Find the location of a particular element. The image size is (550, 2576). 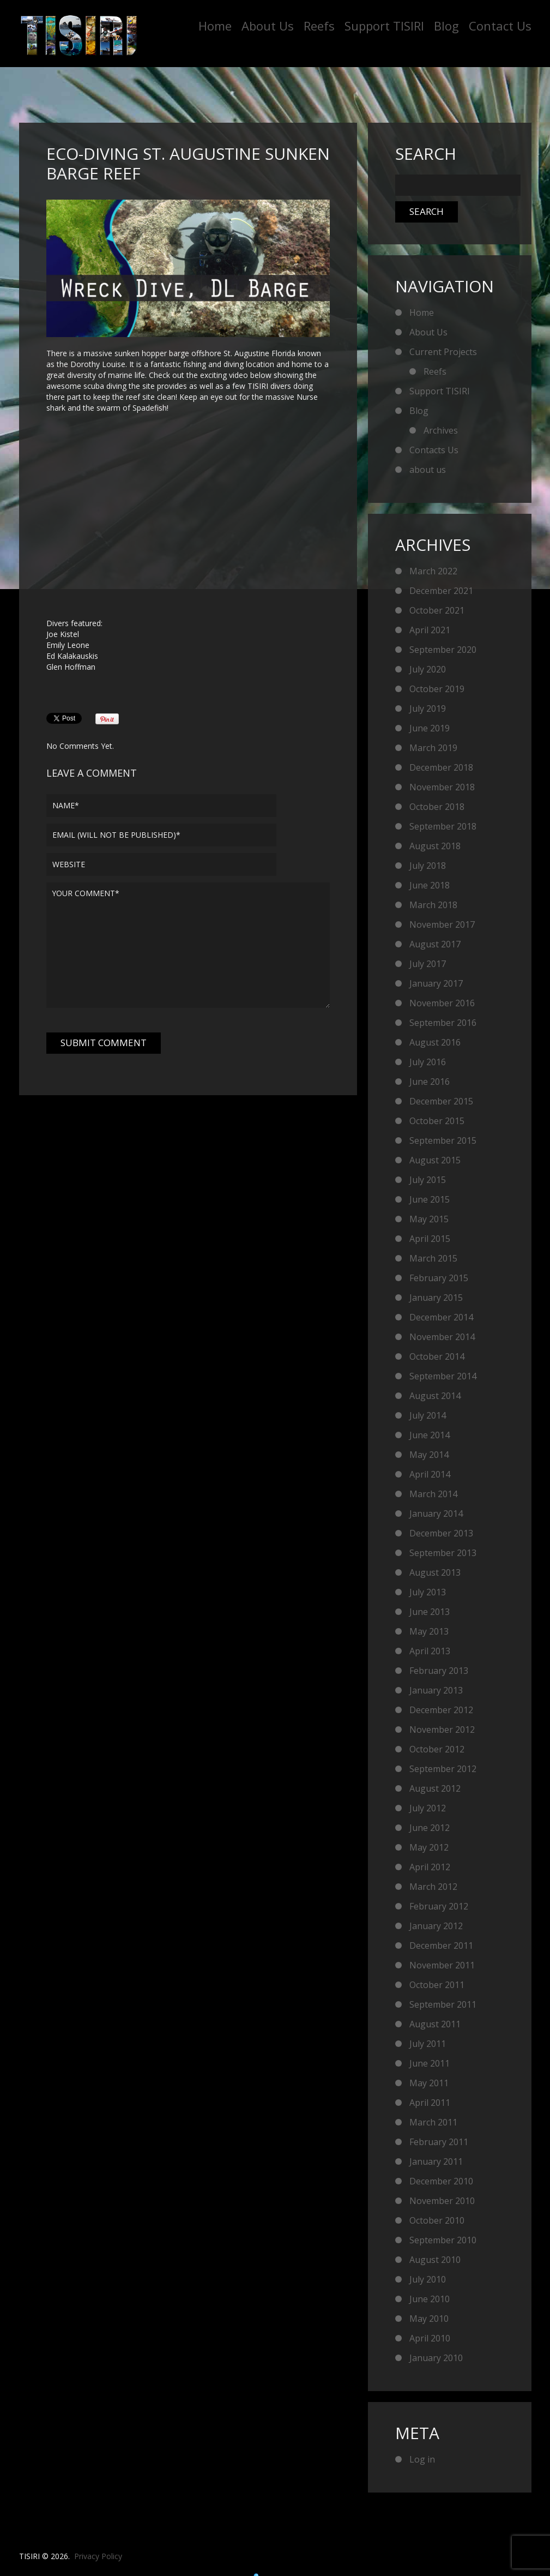

June 2019 is located at coordinates (429, 728).